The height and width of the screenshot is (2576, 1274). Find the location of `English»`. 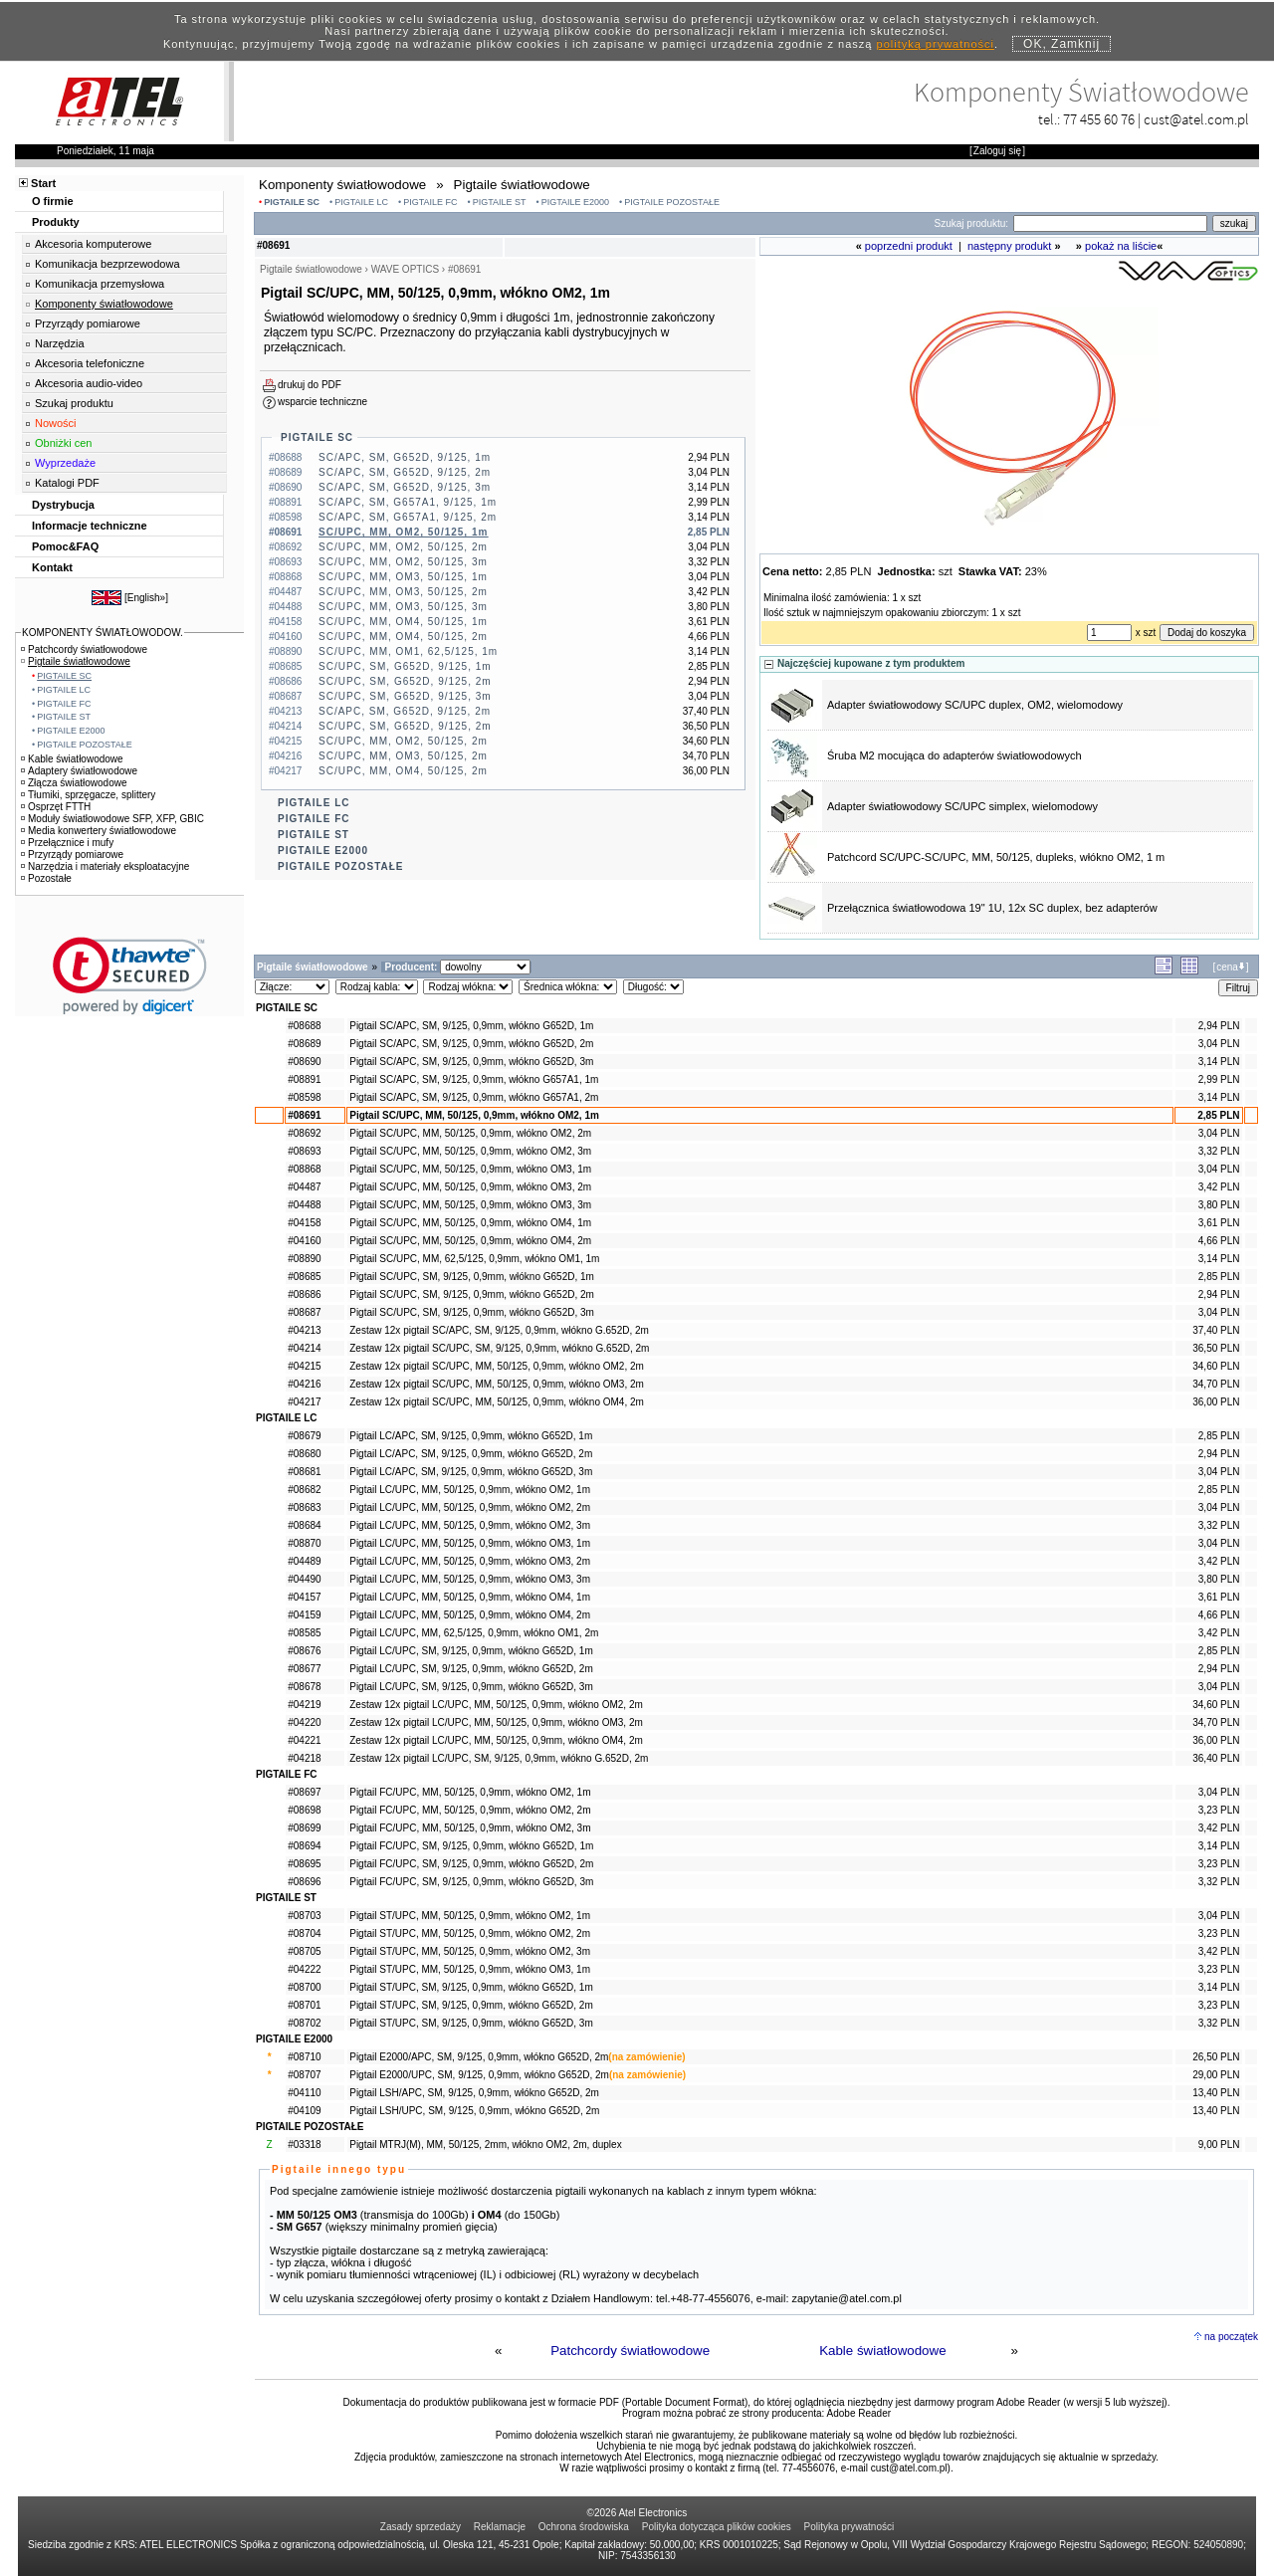

English» is located at coordinates (146, 597).